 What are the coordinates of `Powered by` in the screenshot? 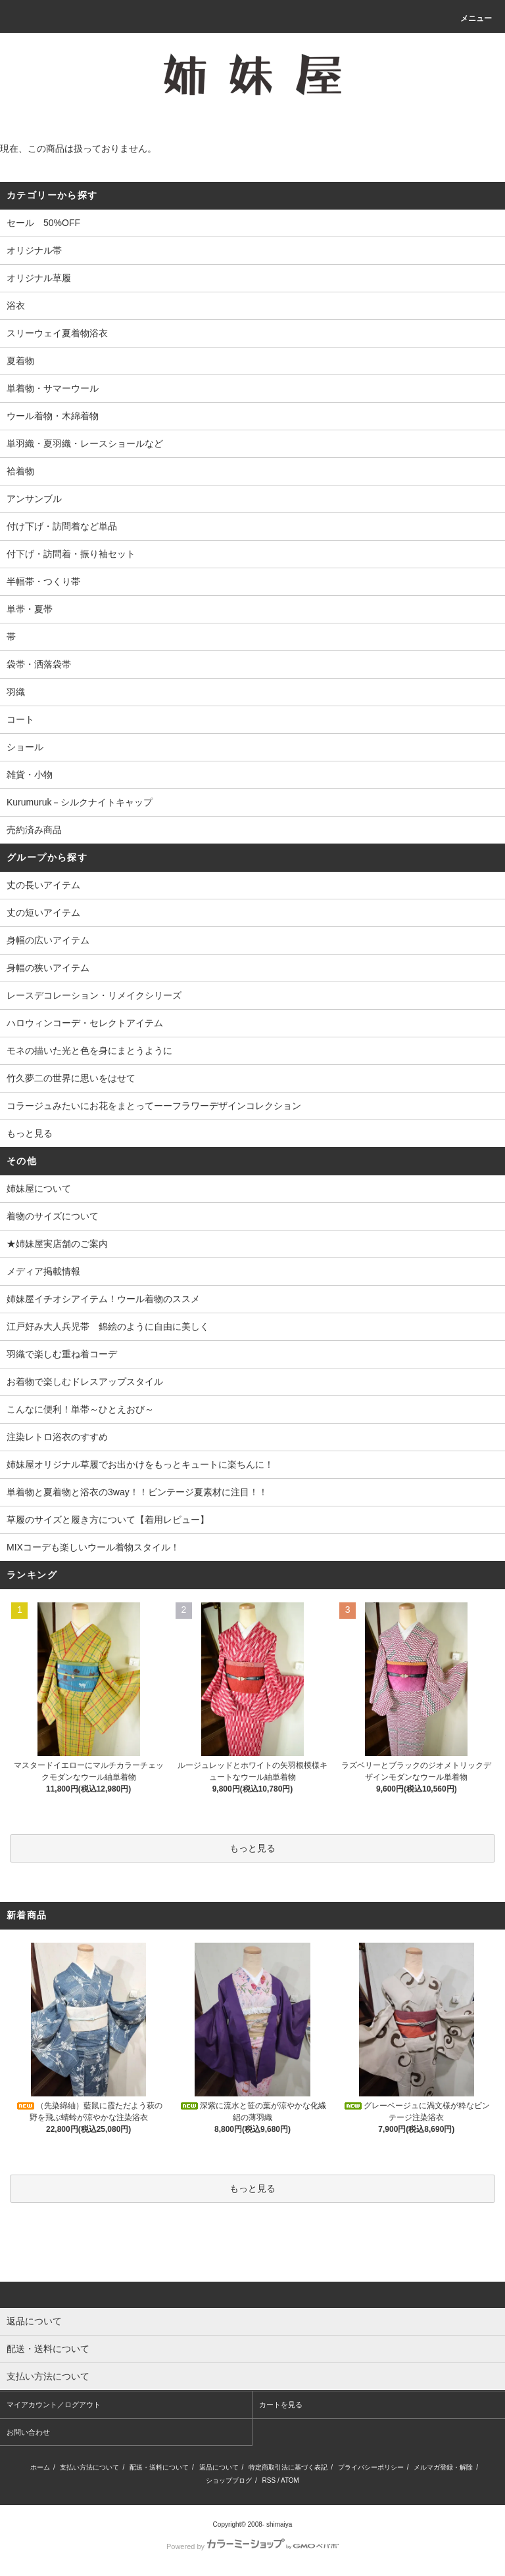 It's located at (252, 2546).